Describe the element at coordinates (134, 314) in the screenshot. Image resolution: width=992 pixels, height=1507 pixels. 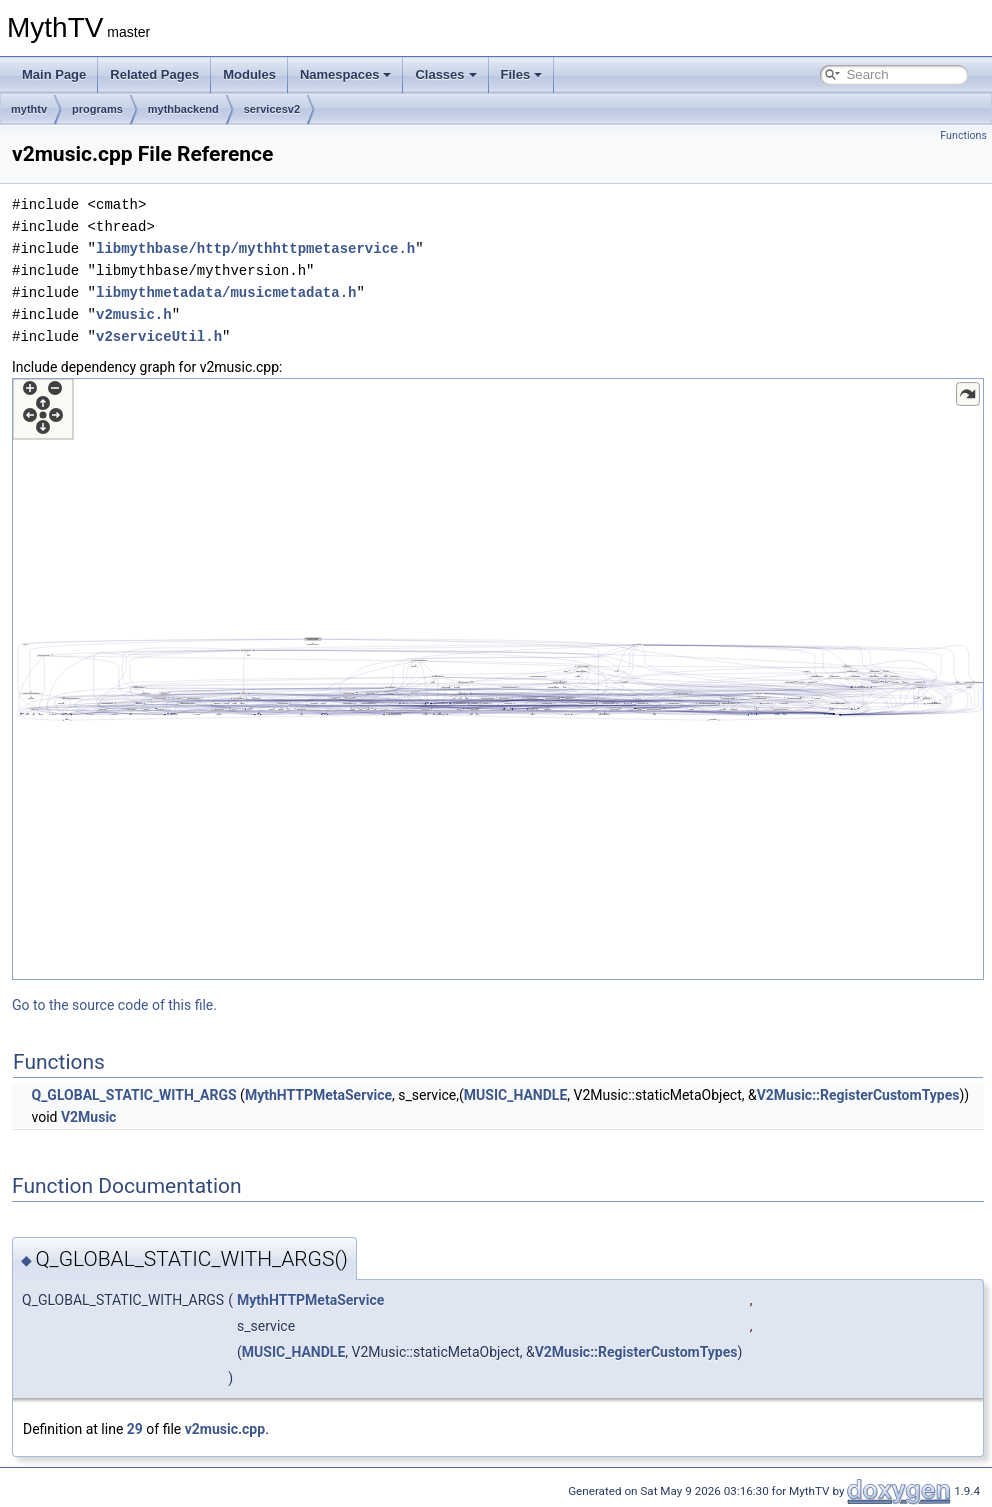
I see `v2music.h` at that location.